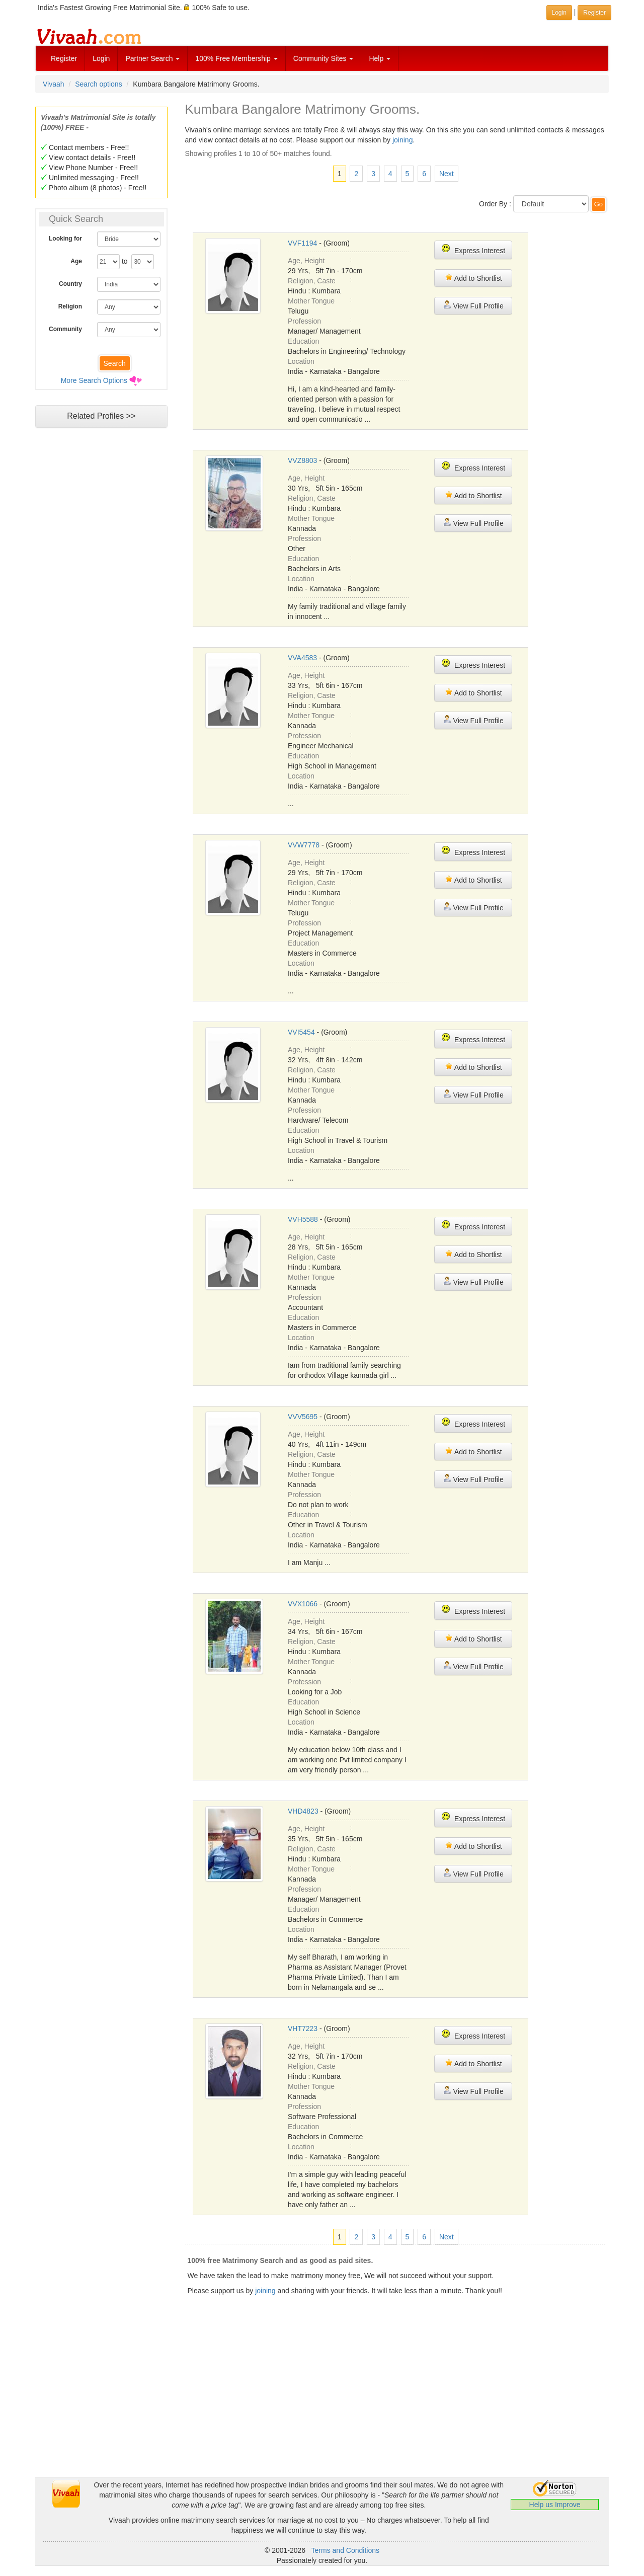  I want to click on Mother Tongue, so click(311, 301).